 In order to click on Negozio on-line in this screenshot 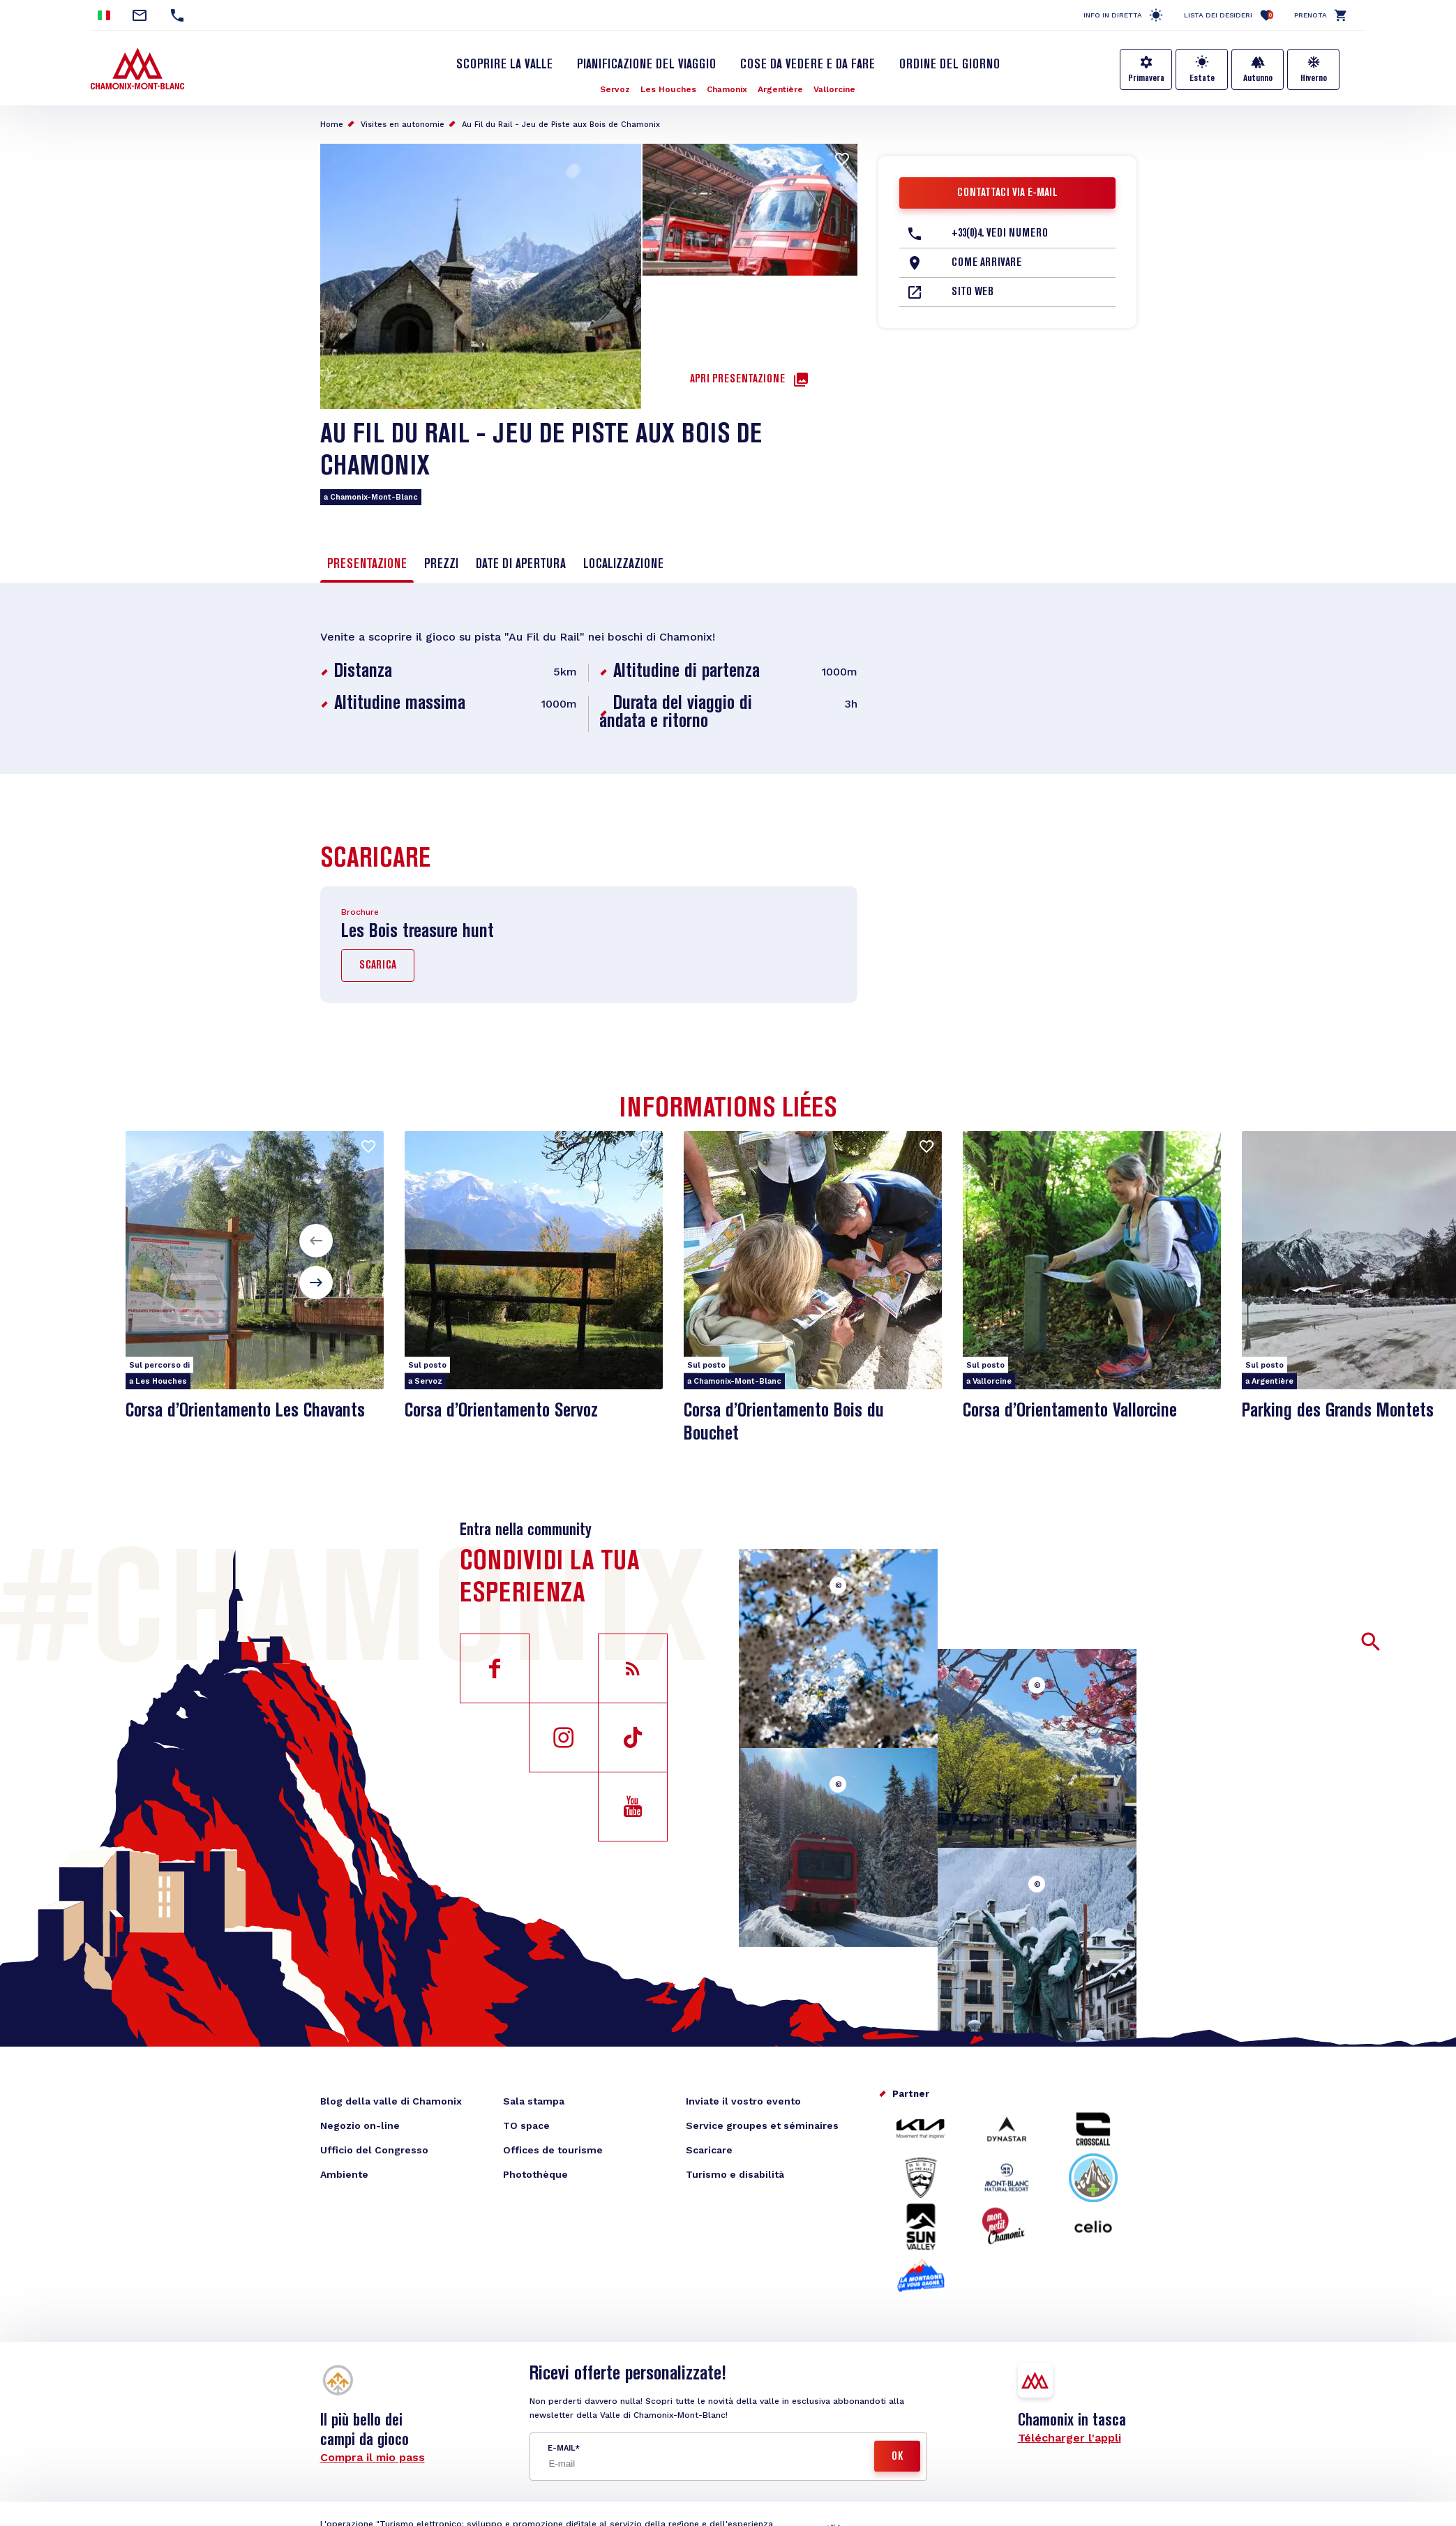, I will do `click(360, 2125)`.